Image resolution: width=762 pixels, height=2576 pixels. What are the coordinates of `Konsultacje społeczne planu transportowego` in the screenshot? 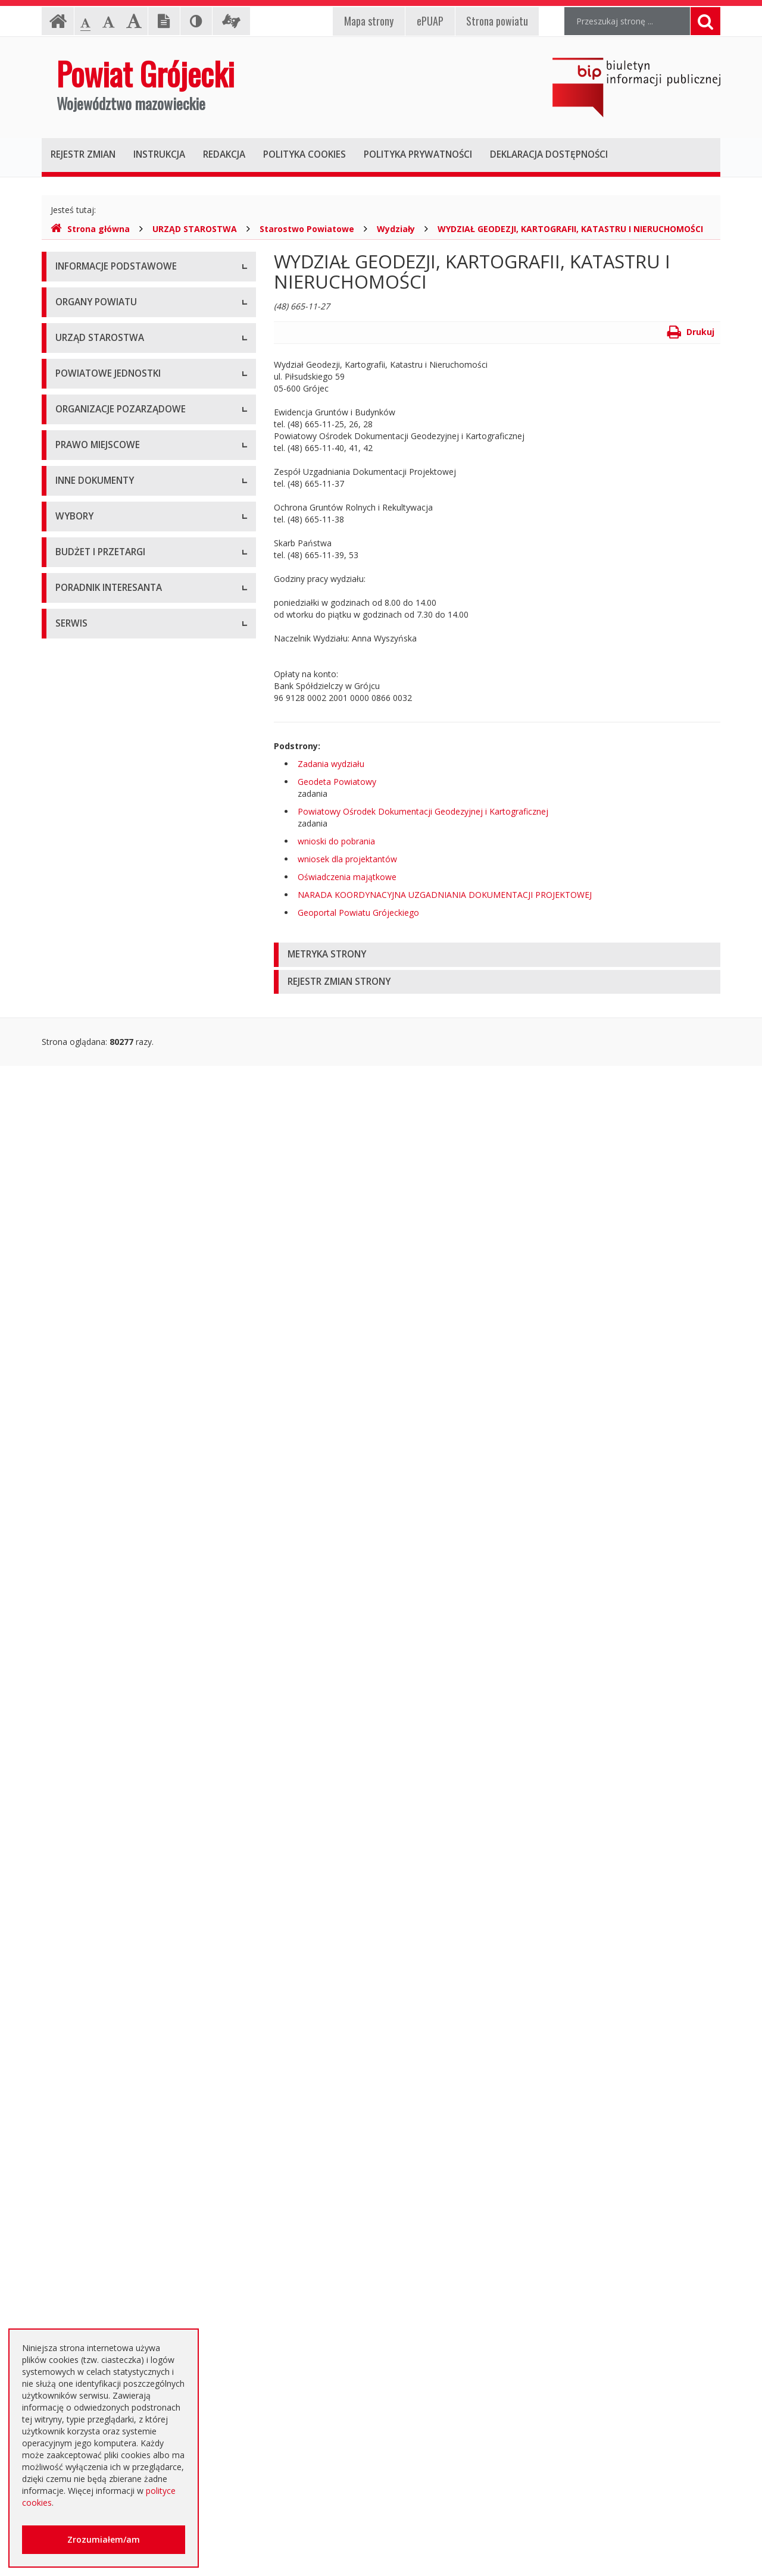 It's located at (142, 1565).